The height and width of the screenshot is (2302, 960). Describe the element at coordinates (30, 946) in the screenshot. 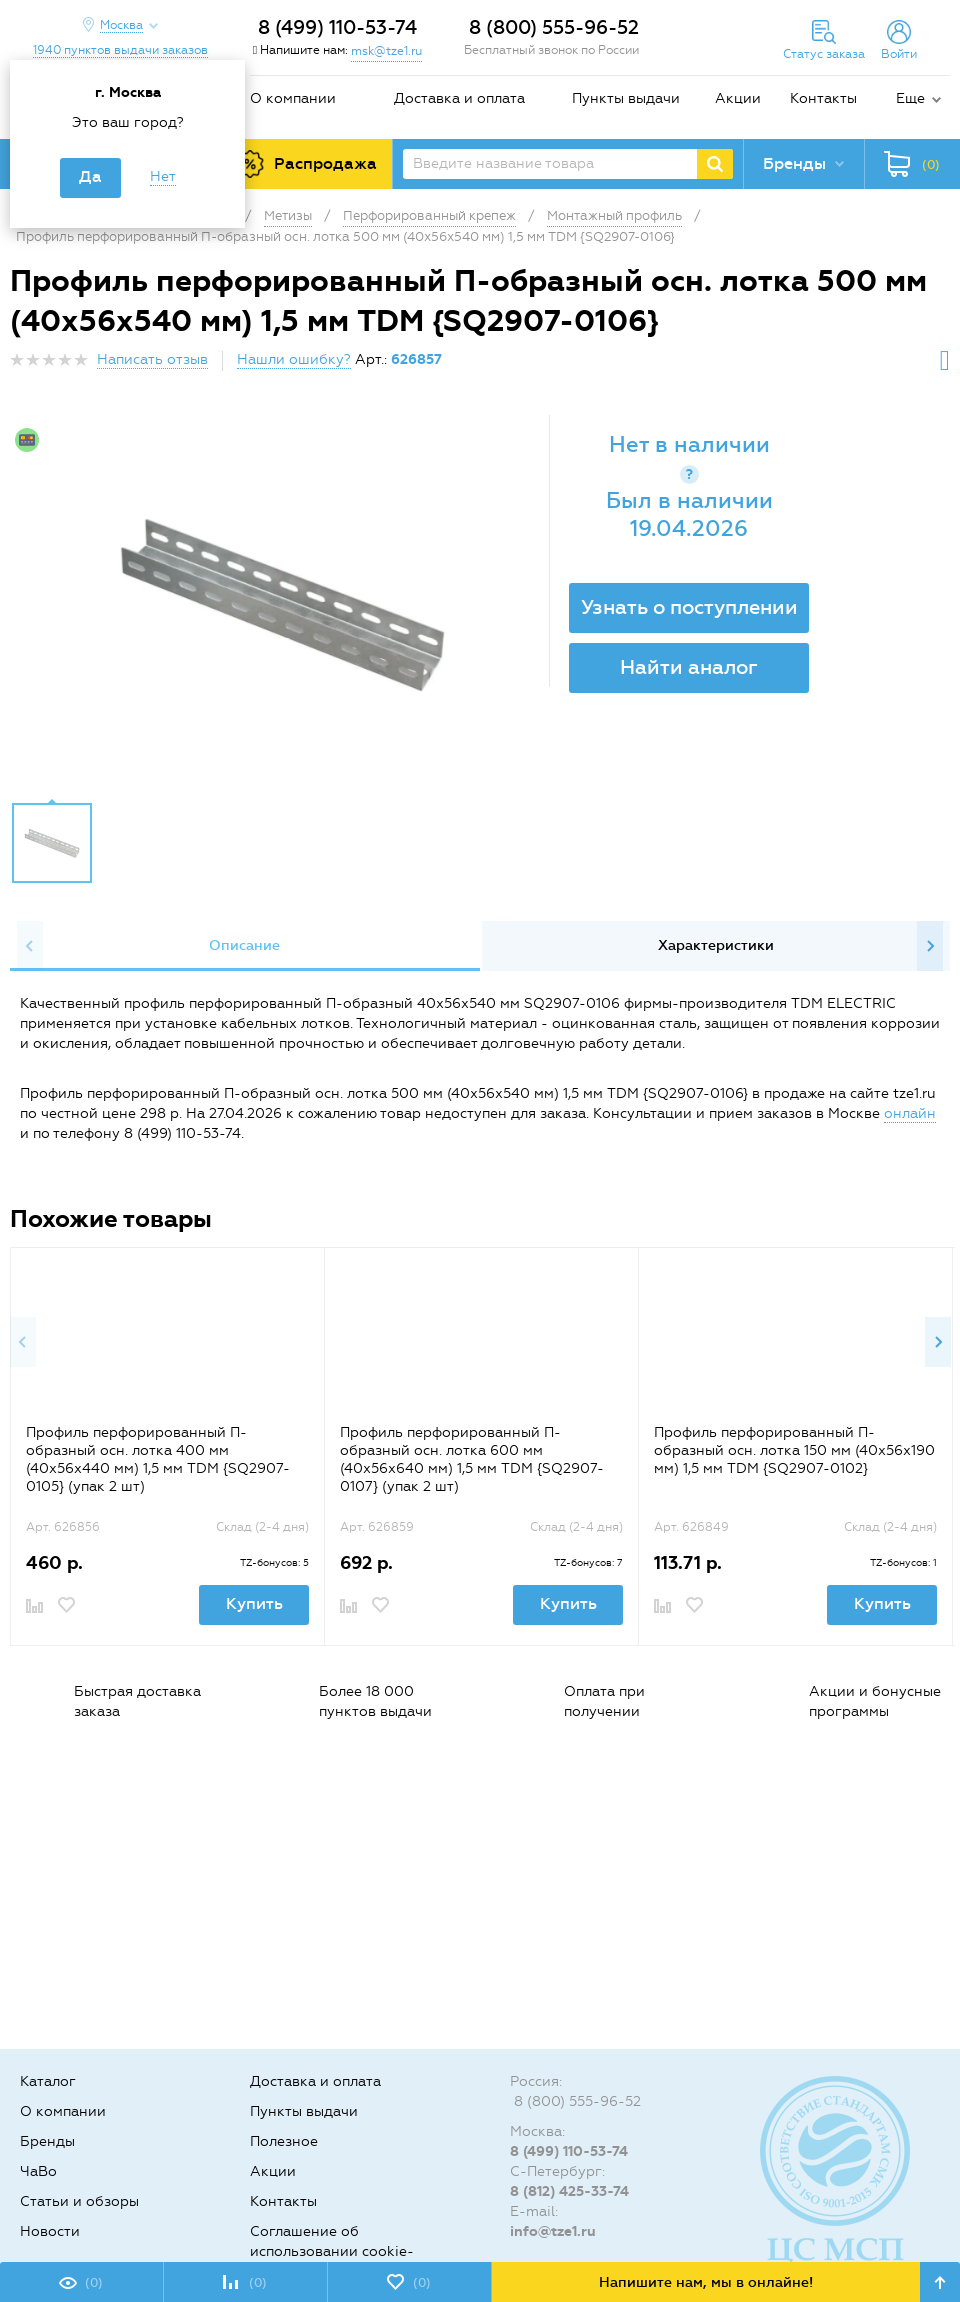

I see `Previous [button]` at that location.